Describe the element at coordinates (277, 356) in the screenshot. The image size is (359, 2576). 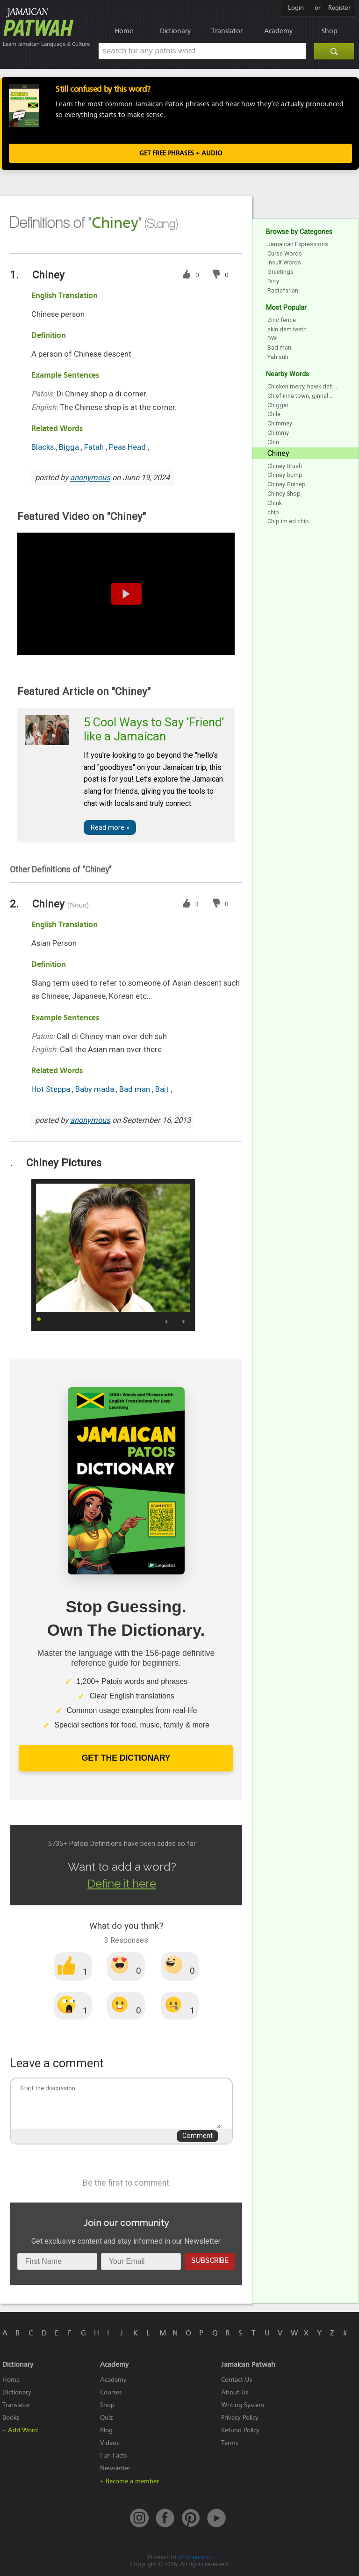
I see `Yah suh` at that location.